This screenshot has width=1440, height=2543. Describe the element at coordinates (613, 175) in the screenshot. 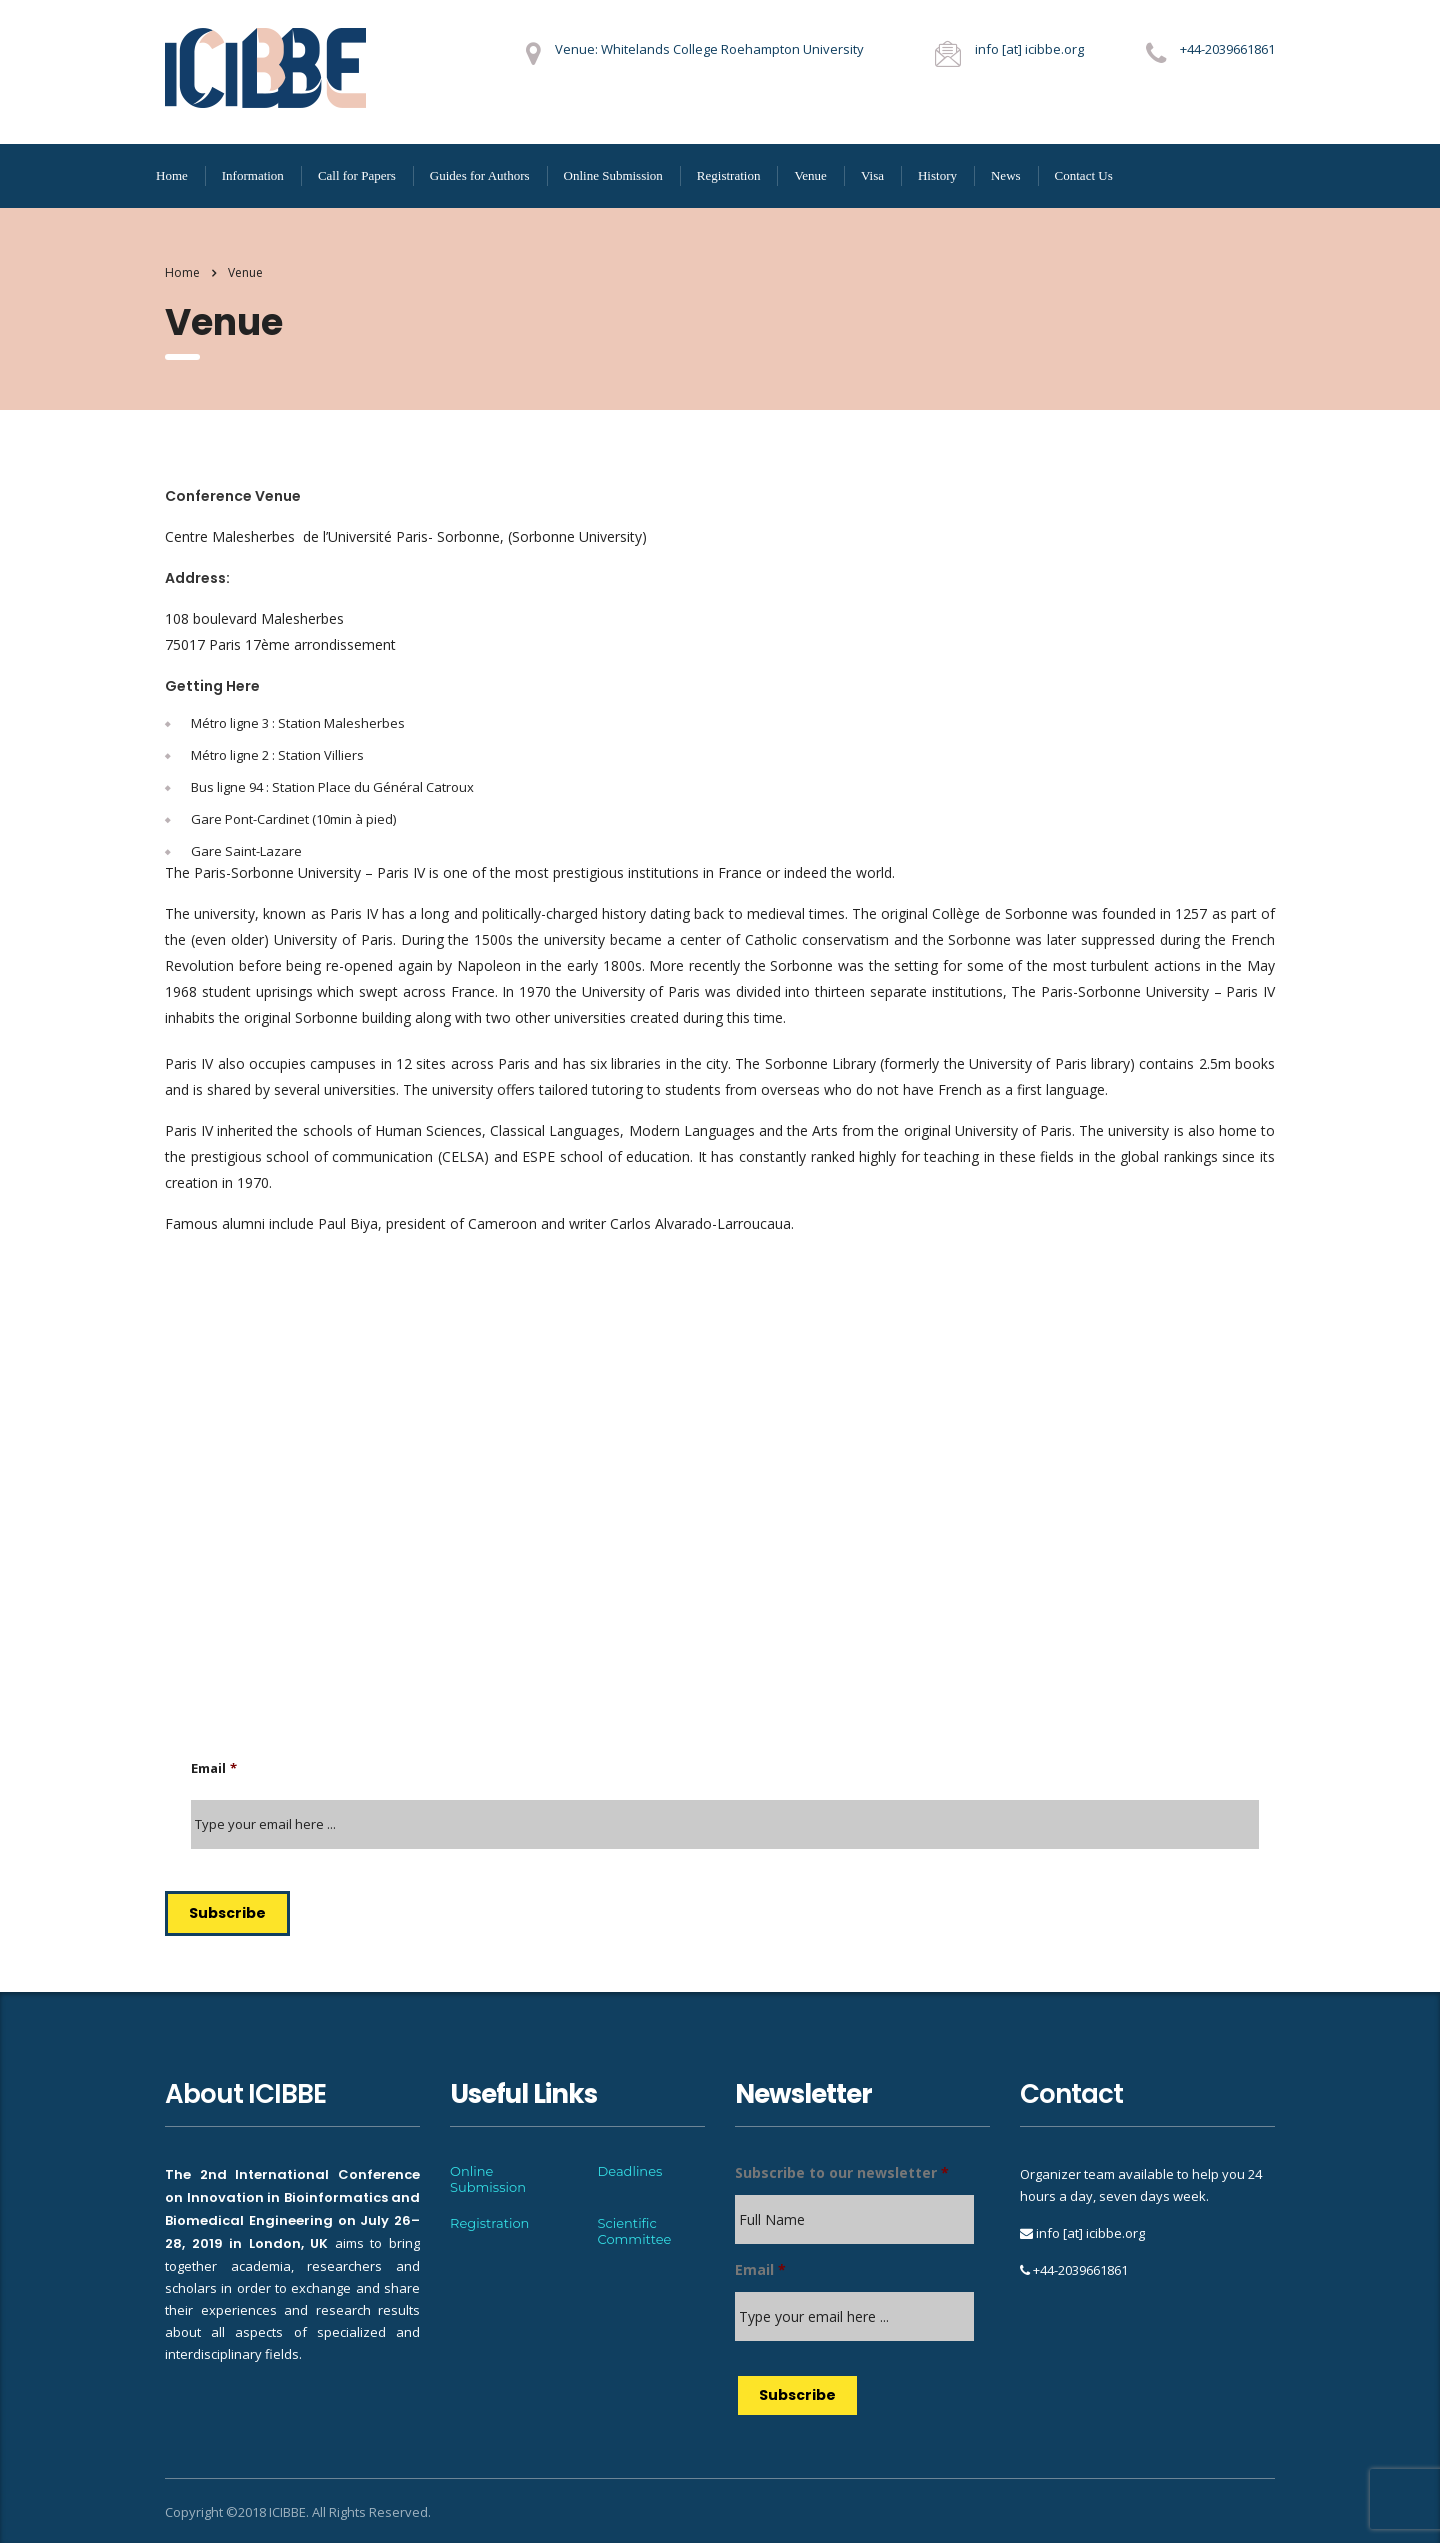

I see `Online Submission` at that location.